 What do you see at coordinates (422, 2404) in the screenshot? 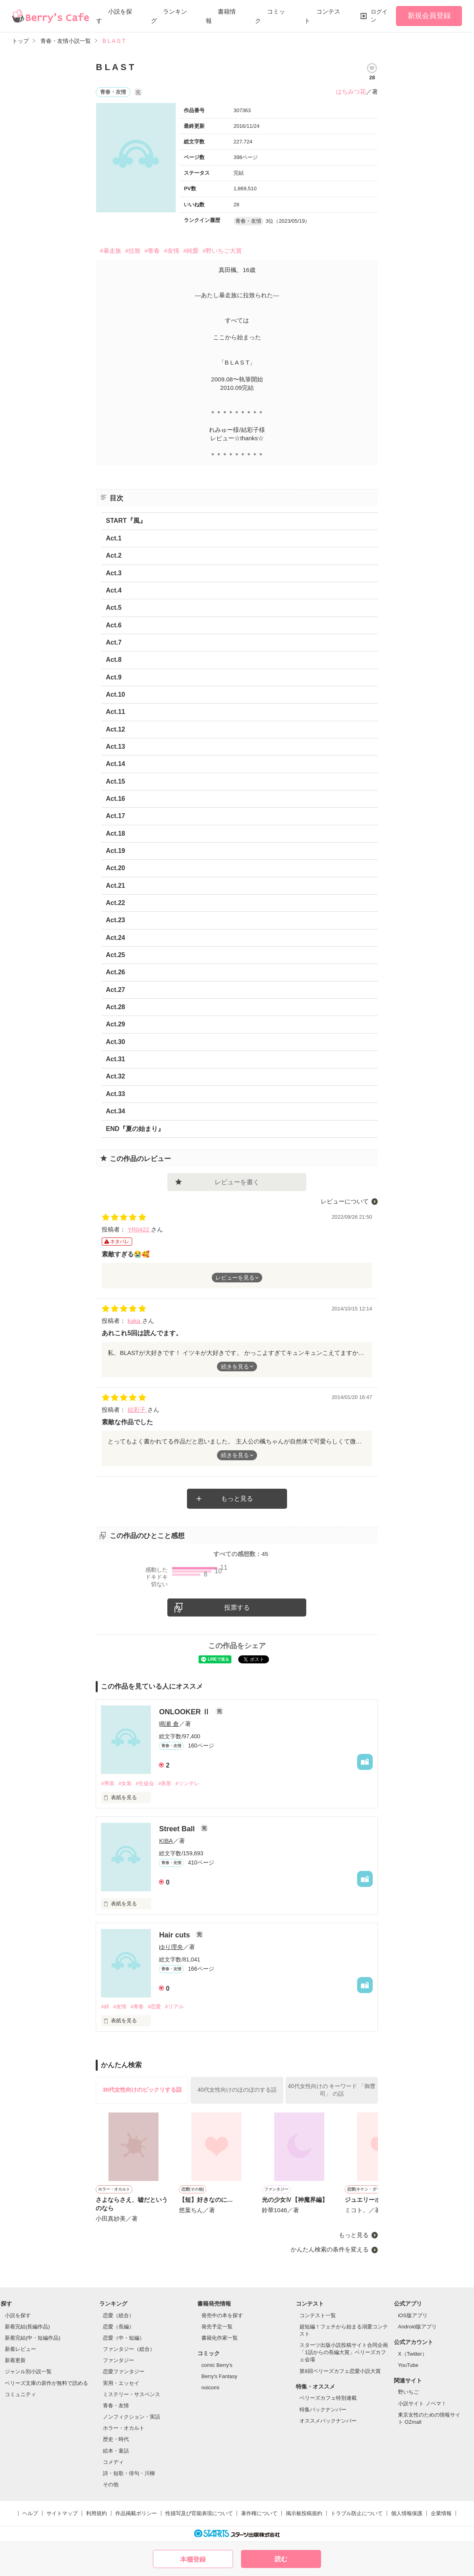
I see `小説サイト ノベマ！` at bounding box center [422, 2404].